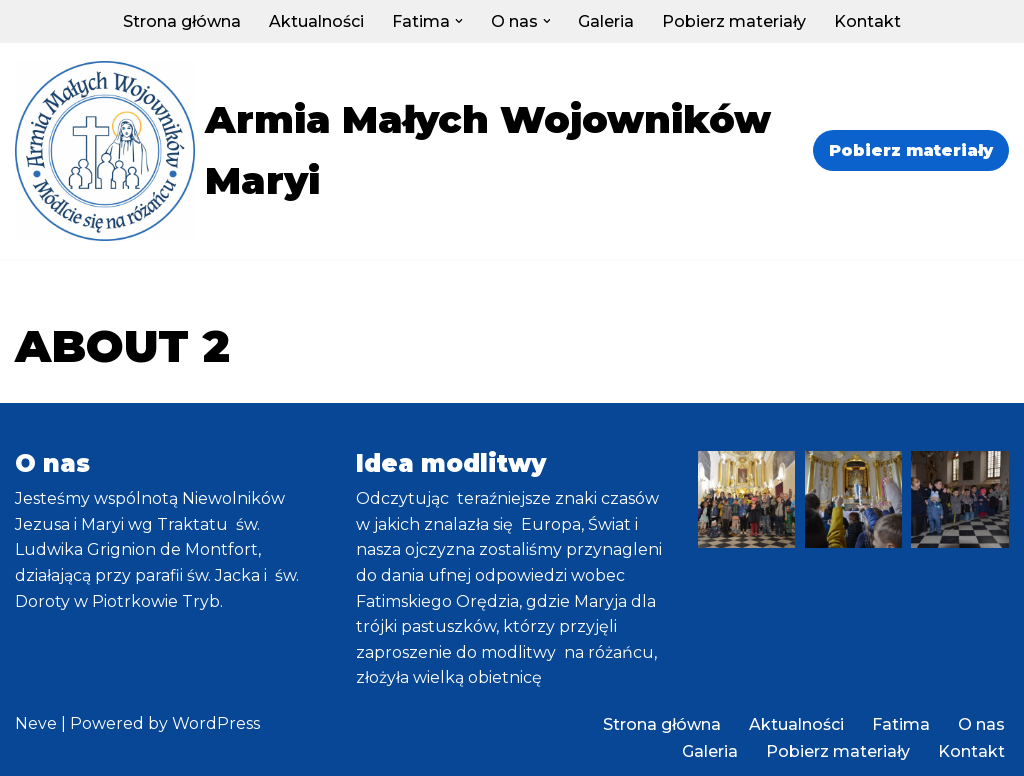 The image size is (1024, 776). What do you see at coordinates (735, 21) in the screenshot?
I see `Pobierz materiały` at bounding box center [735, 21].